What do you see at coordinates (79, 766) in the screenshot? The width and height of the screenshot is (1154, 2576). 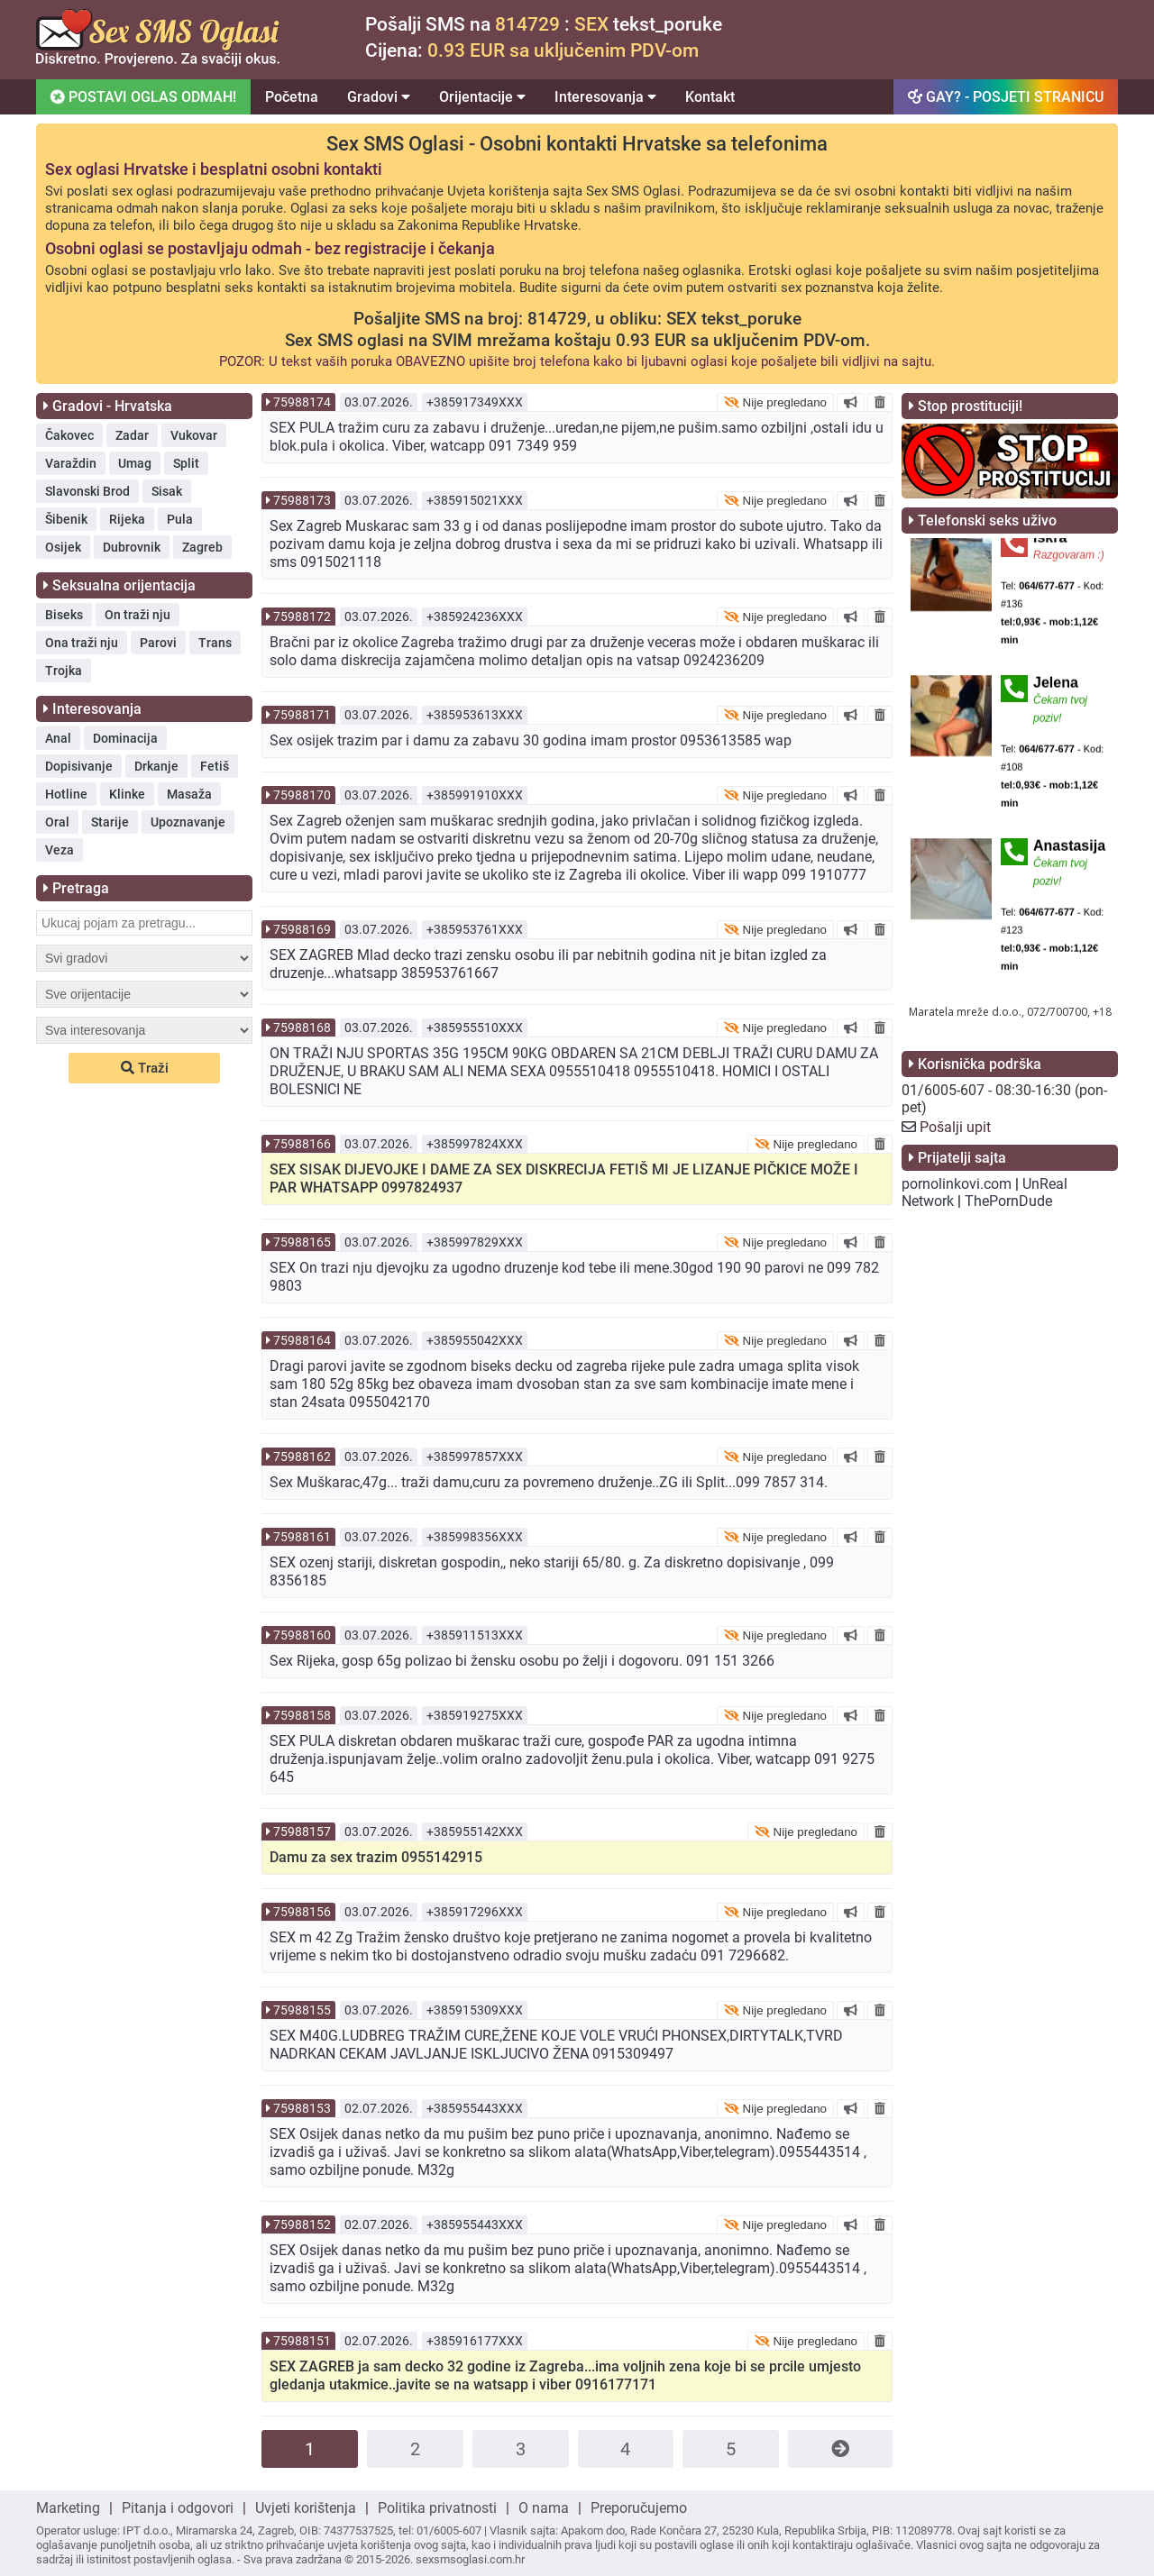 I see `Dopisivanje` at bounding box center [79, 766].